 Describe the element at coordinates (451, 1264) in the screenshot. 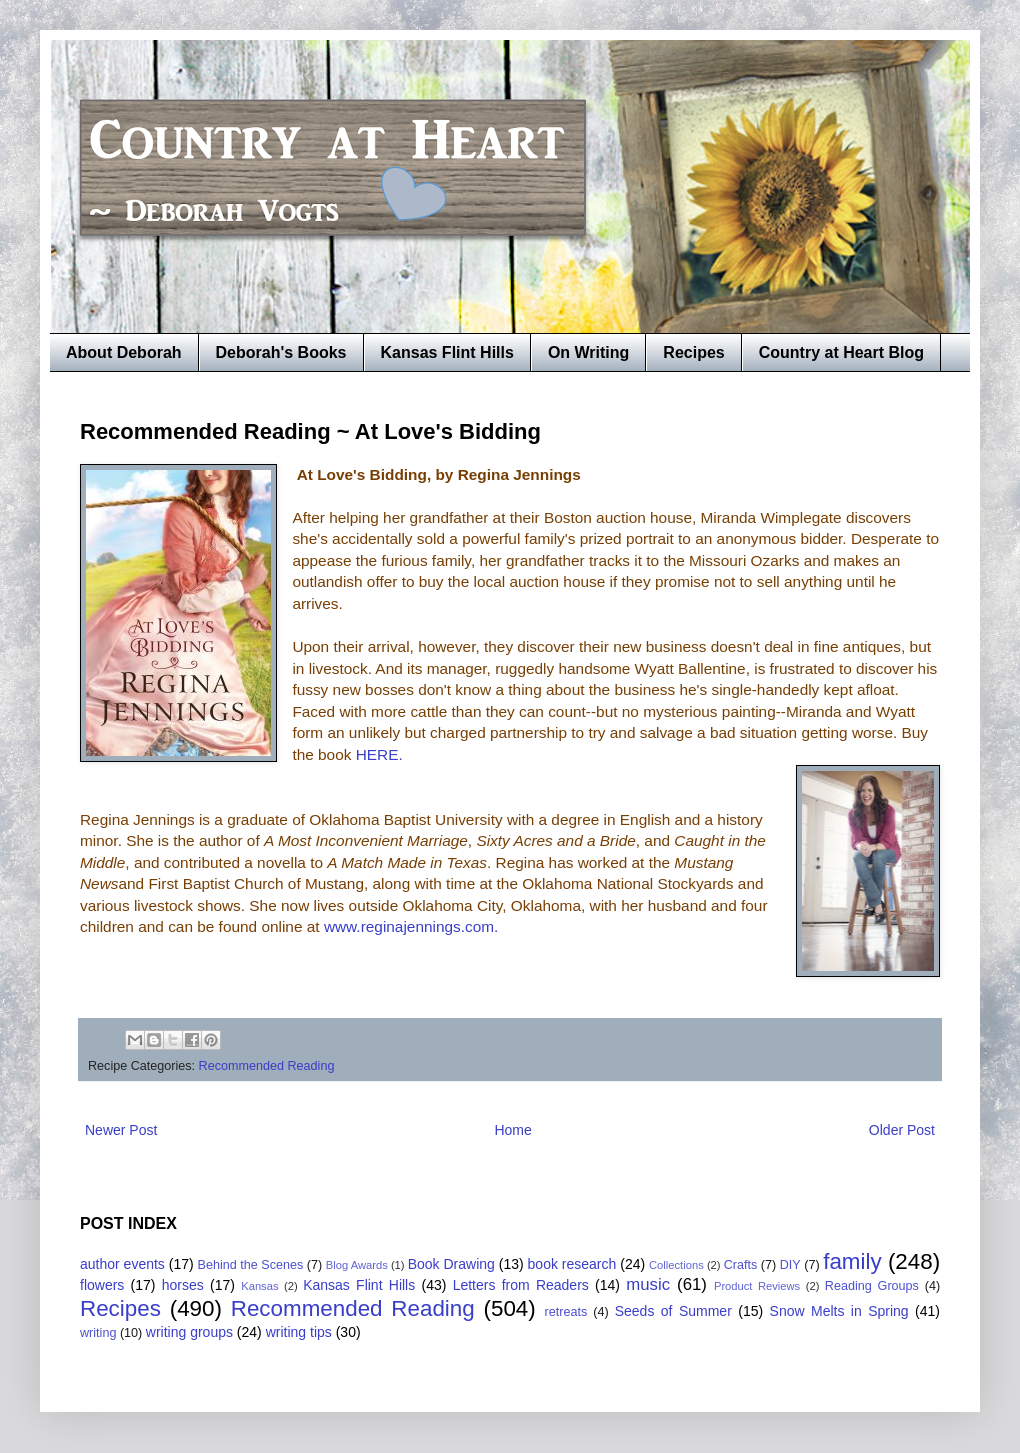

I see `Book Drawing` at that location.